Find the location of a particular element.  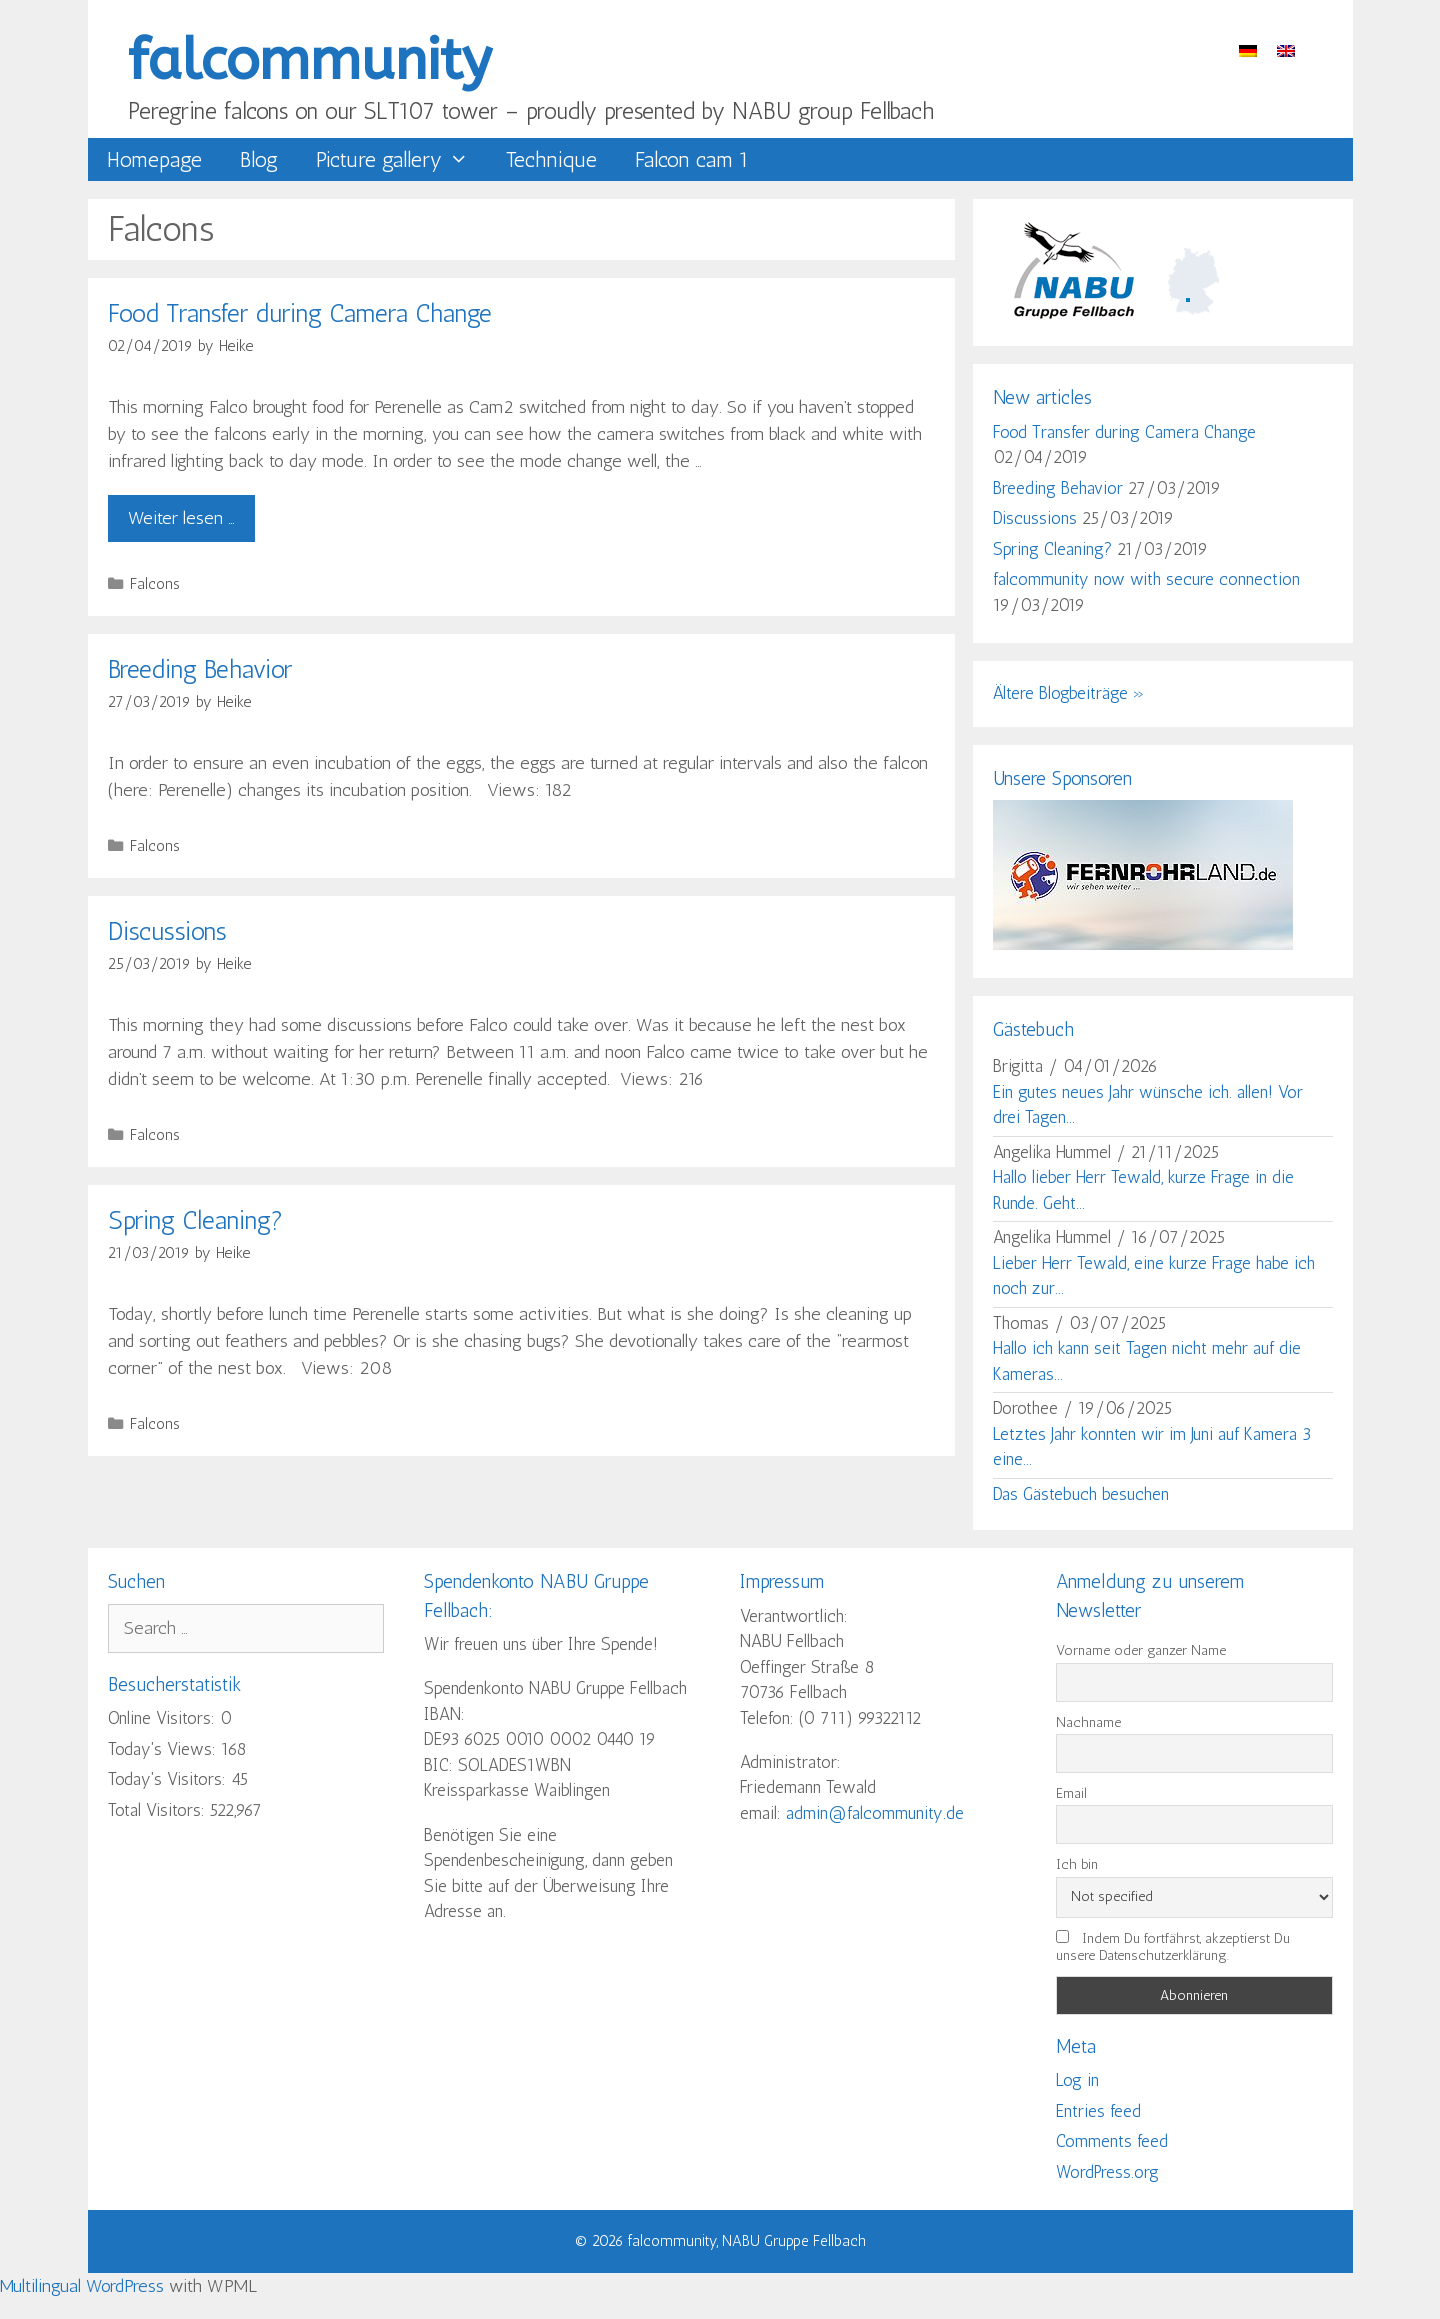

Discussions is located at coordinates (167, 931).